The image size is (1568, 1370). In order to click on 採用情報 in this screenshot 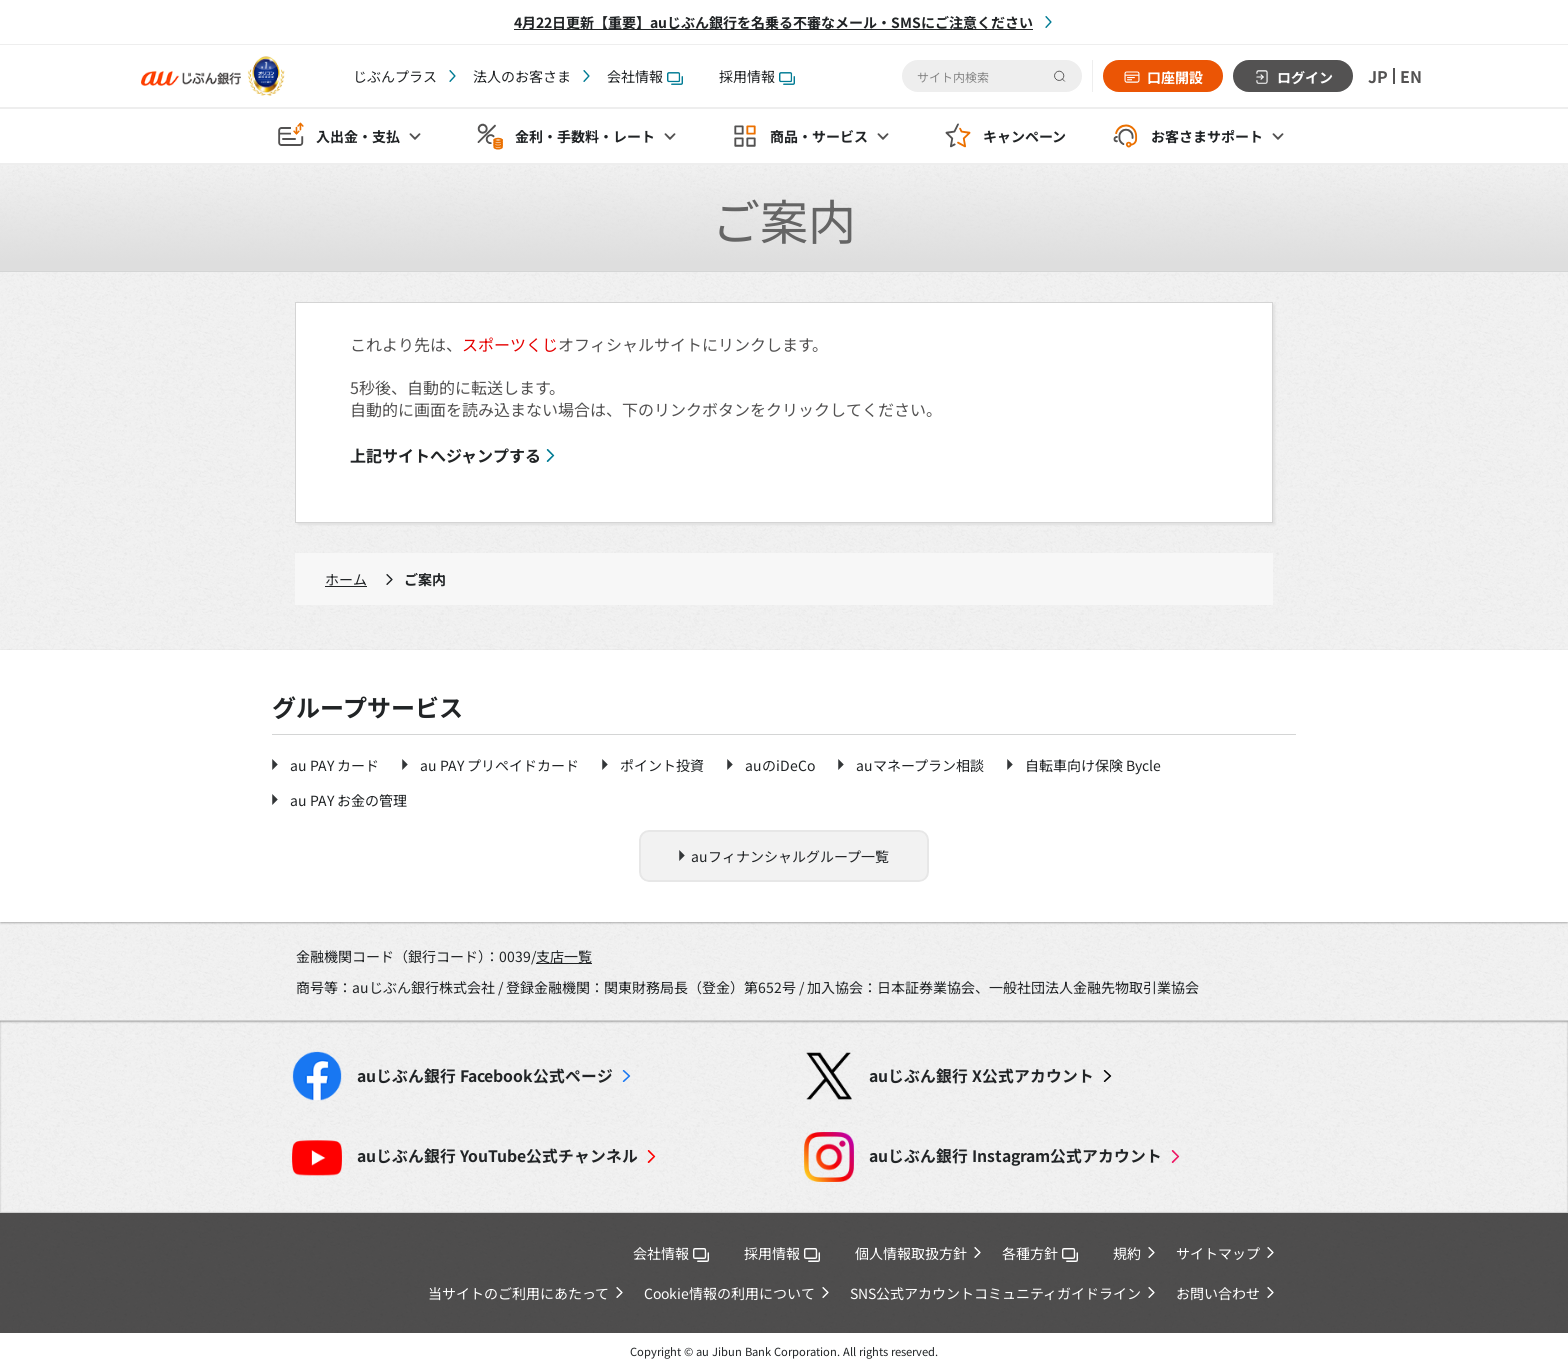, I will do `click(757, 76)`.